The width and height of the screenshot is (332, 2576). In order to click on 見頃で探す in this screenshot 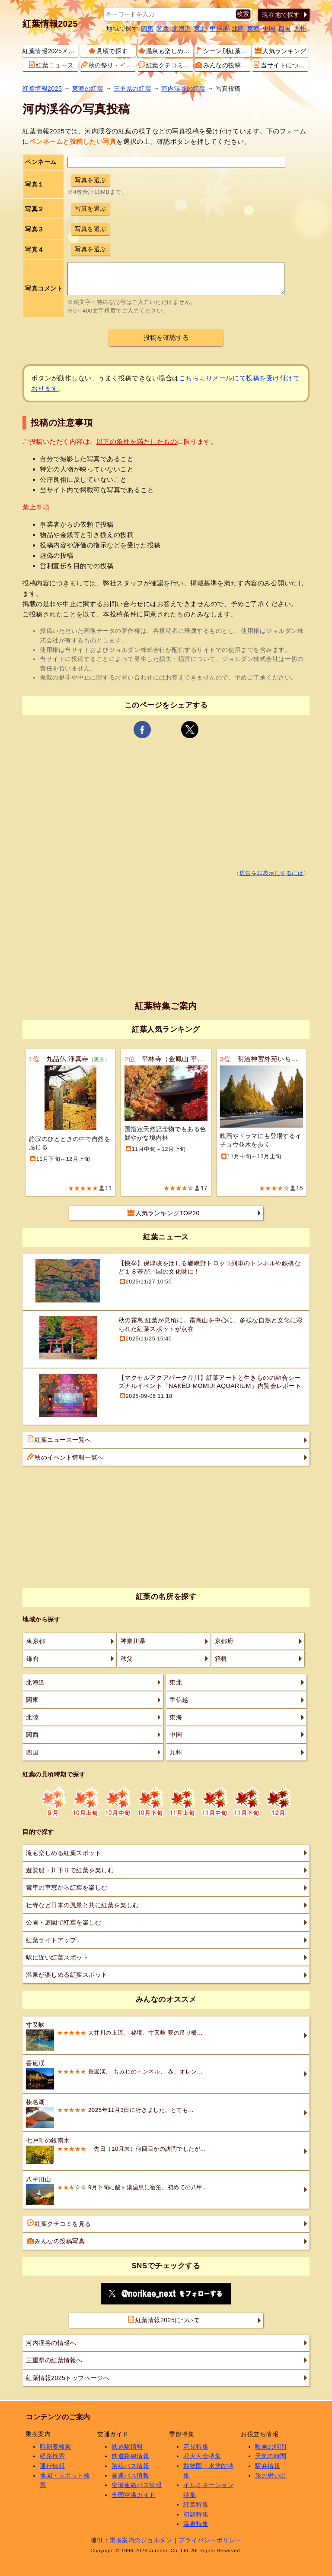, I will do `click(108, 50)`.